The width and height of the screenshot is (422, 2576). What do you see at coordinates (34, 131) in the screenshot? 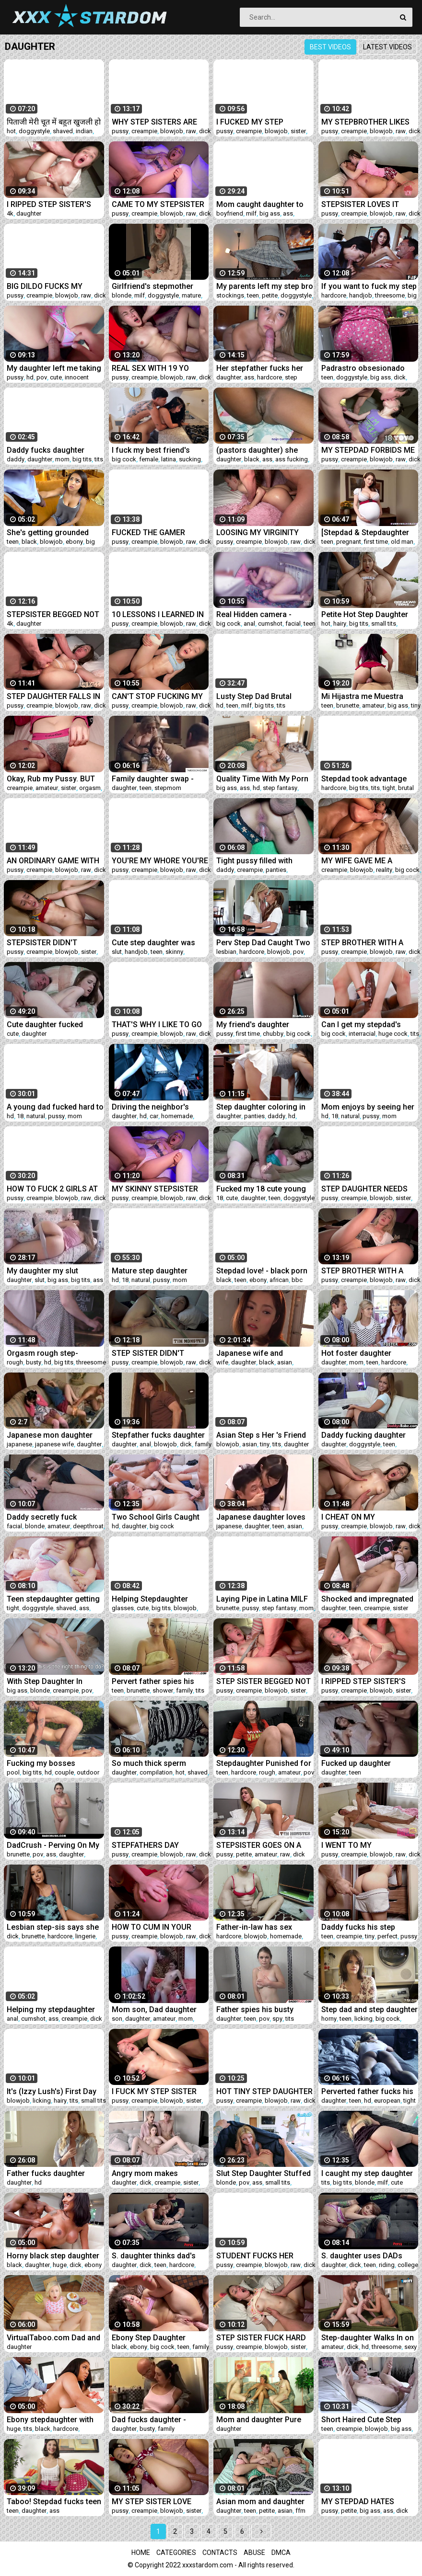
I see `doggystyle` at bounding box center [34, 131].